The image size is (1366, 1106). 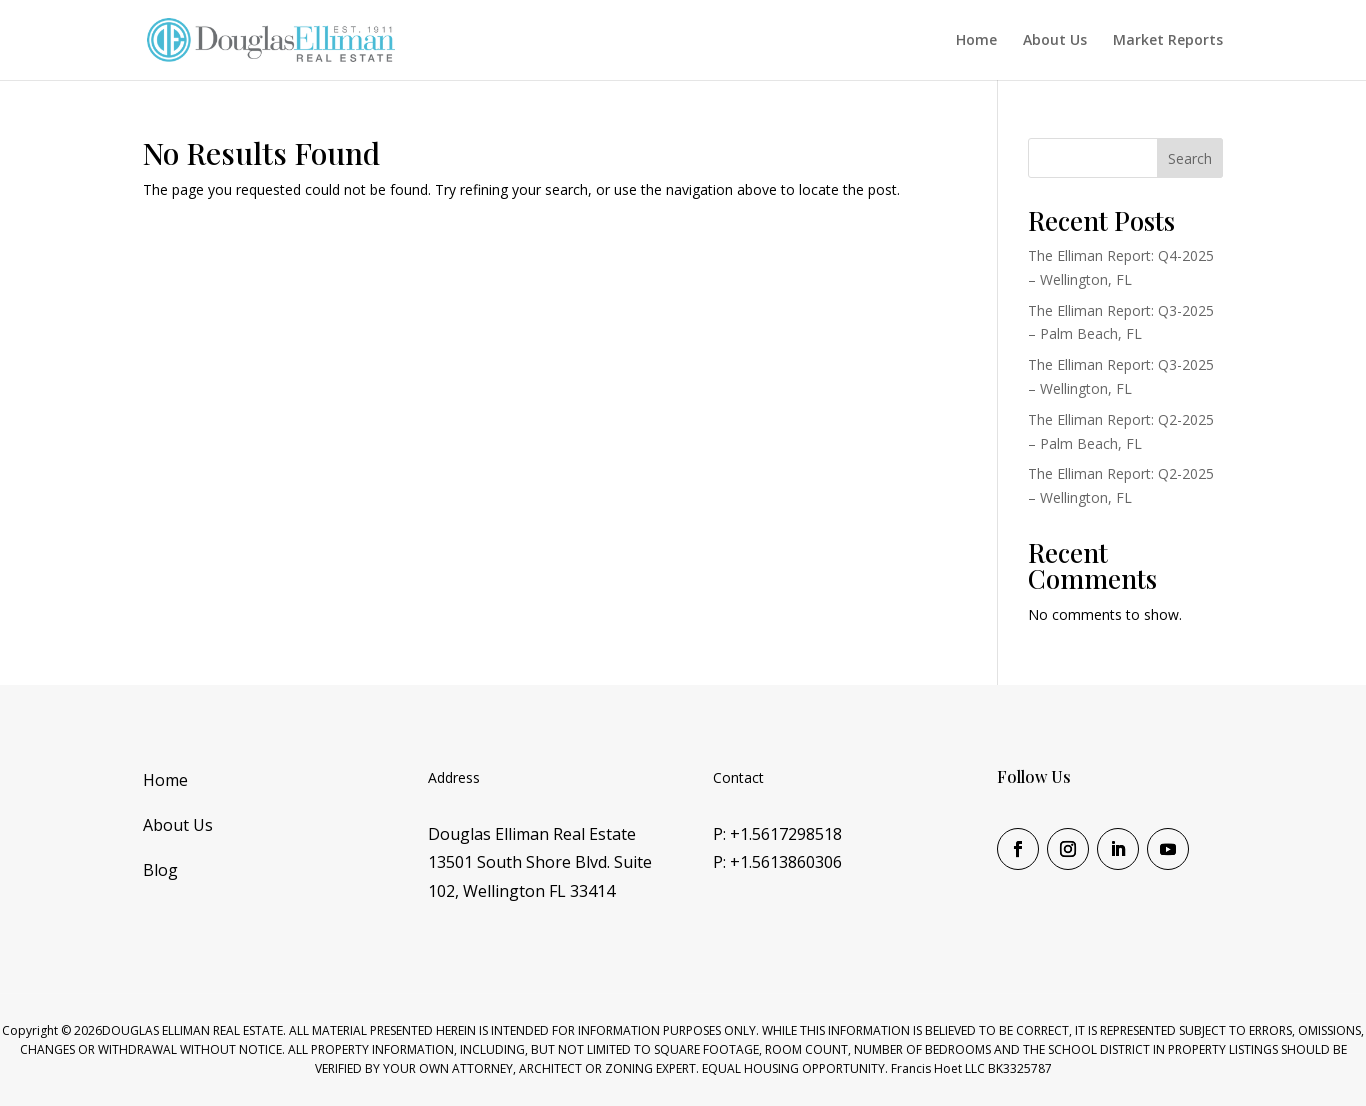 What do you see at coordinates (160, 870) in the screenshot?
I see `Blog` at bounding box center [160, 870].